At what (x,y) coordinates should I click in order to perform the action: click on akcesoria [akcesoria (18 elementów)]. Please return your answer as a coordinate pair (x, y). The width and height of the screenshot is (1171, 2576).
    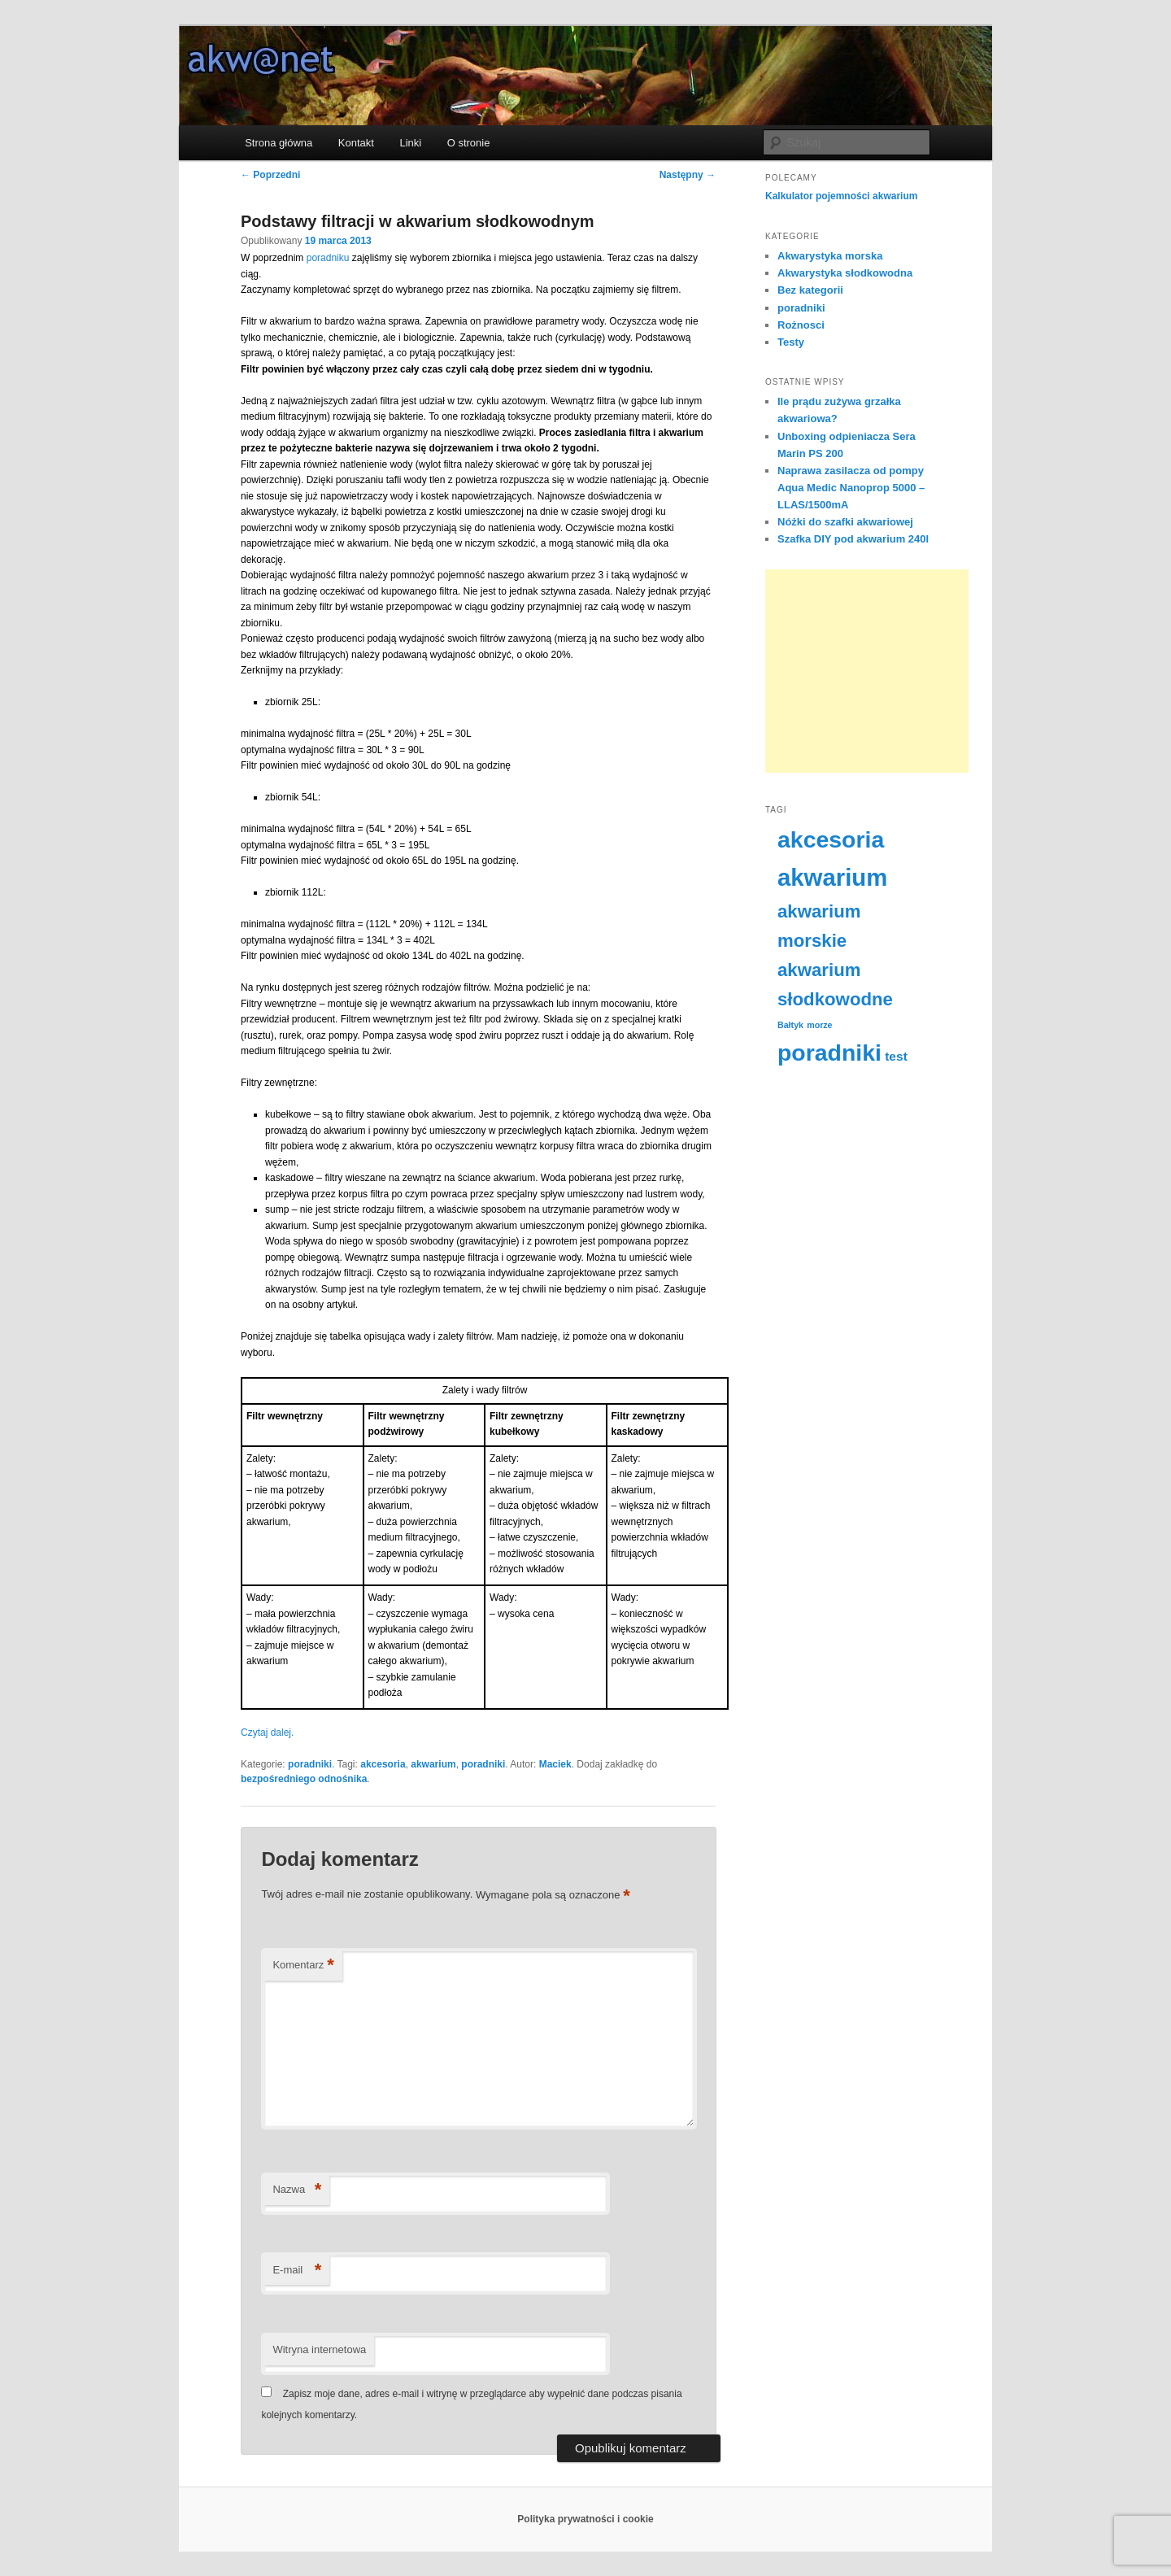
    Looking at the image, I should click on (830, 839).